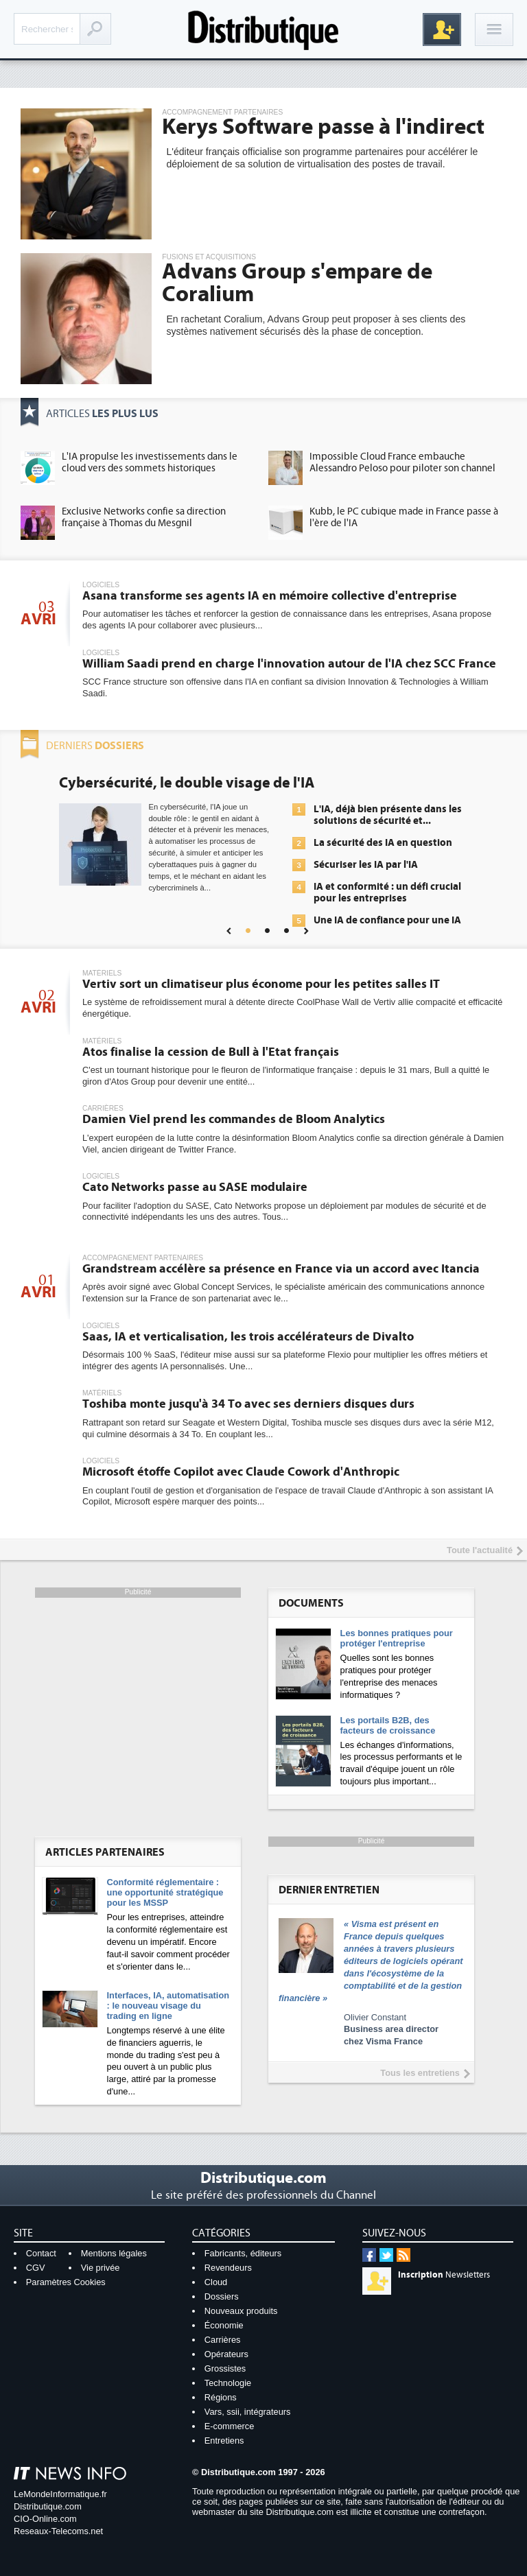 The width and height of the screenshot is (527, 2576). I want to click on Advans Group s'empare de Coralium, so click(297, 283).